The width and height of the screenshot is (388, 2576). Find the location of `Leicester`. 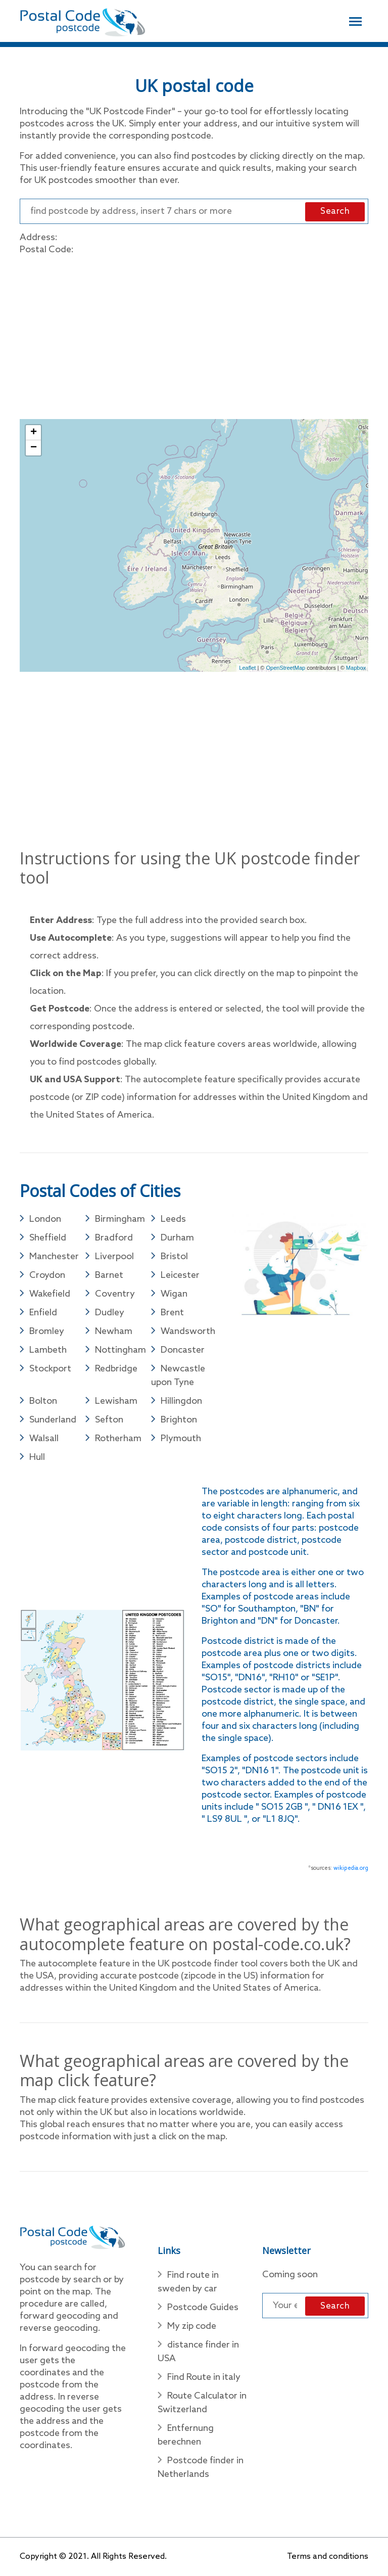

Leicester is located at coordinates (180, 1275).